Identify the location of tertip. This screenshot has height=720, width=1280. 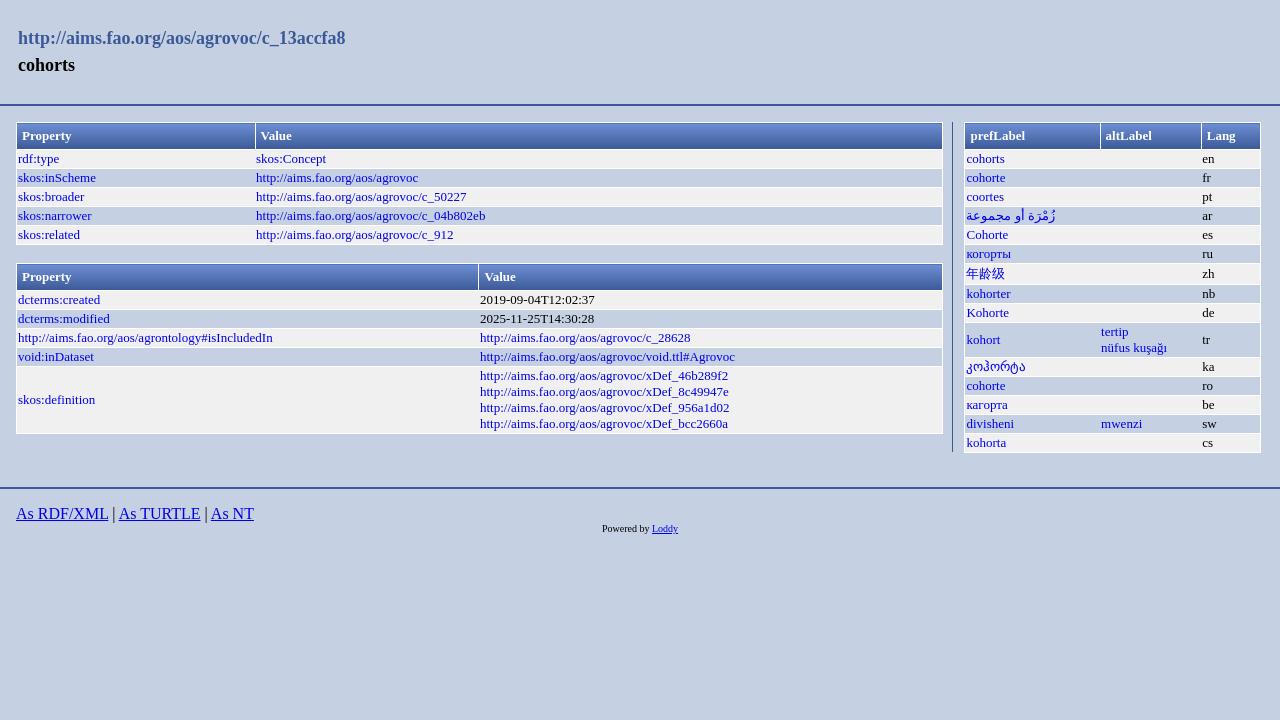
(1114, 331).